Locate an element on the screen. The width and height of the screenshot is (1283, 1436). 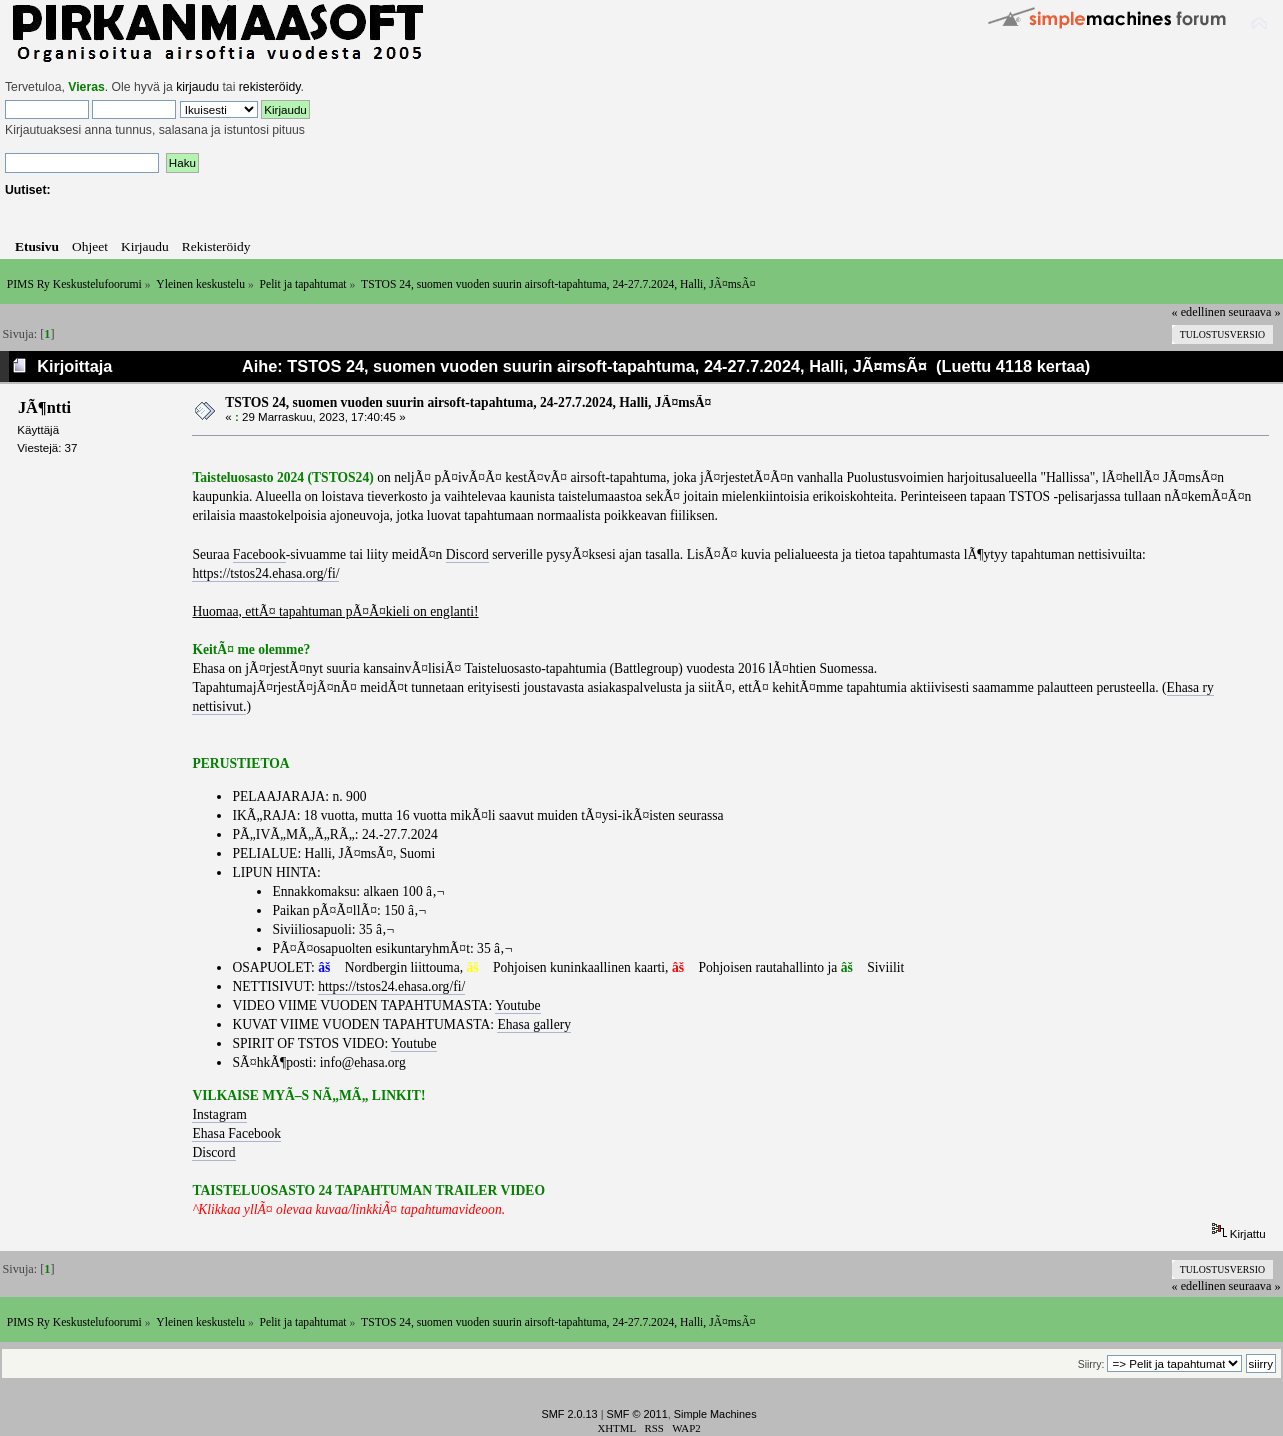
JÃ¶ntti is located at coordinates (44, 407).